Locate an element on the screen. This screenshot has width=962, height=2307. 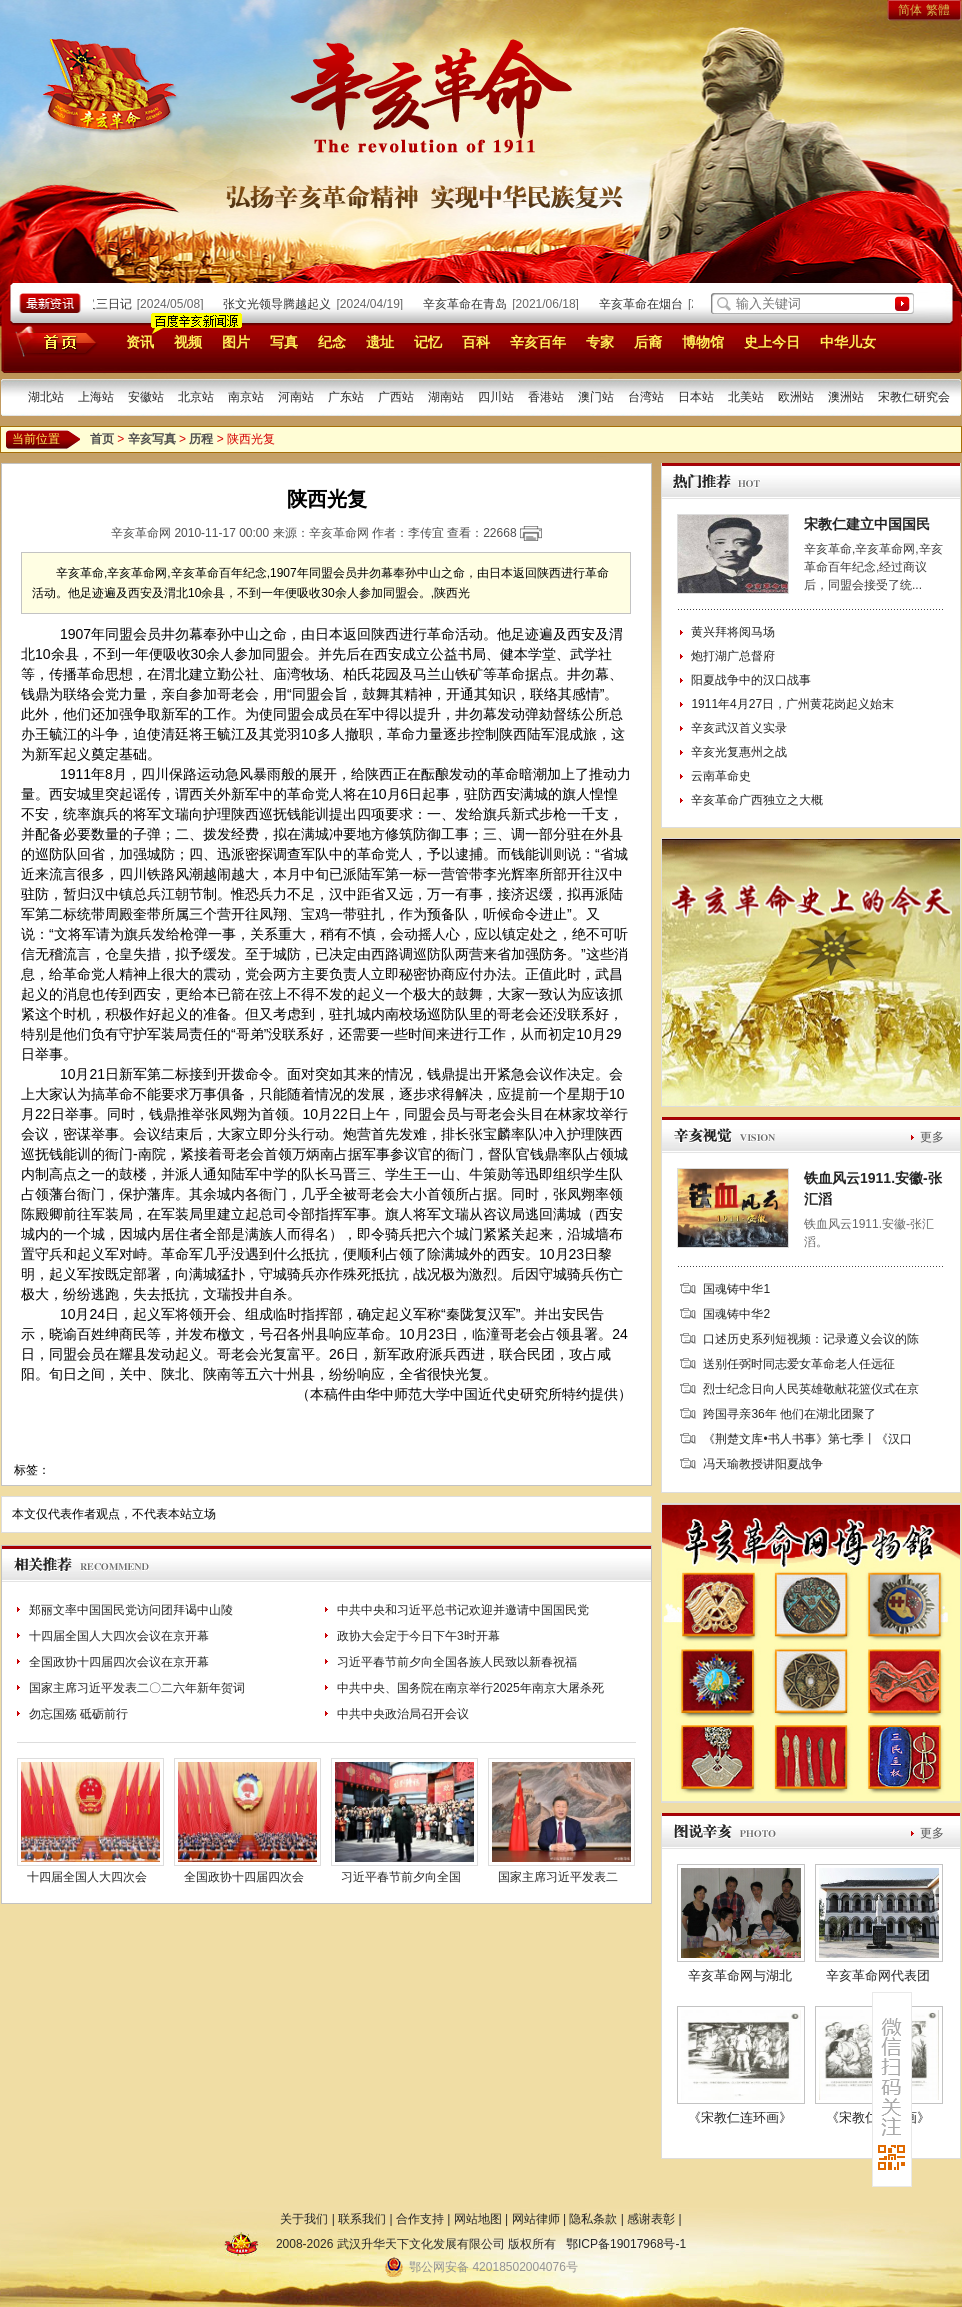
首页 is located at coordinates (52, 341).